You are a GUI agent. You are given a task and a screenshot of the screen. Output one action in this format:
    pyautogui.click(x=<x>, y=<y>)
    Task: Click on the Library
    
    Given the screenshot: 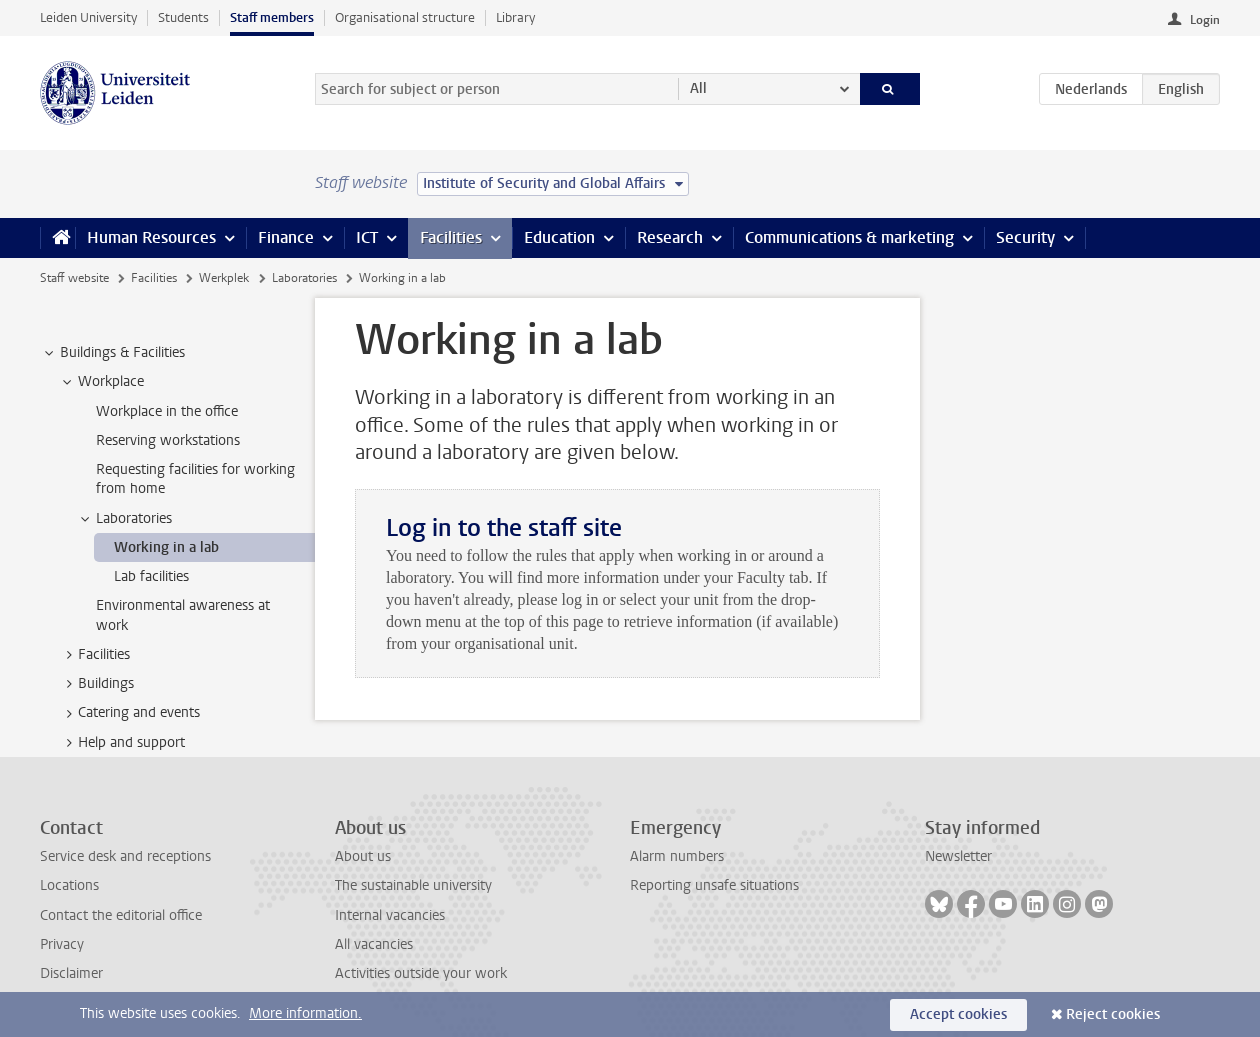 What is the action you would take?
    pyautogui.click(x=515, y=17)
    